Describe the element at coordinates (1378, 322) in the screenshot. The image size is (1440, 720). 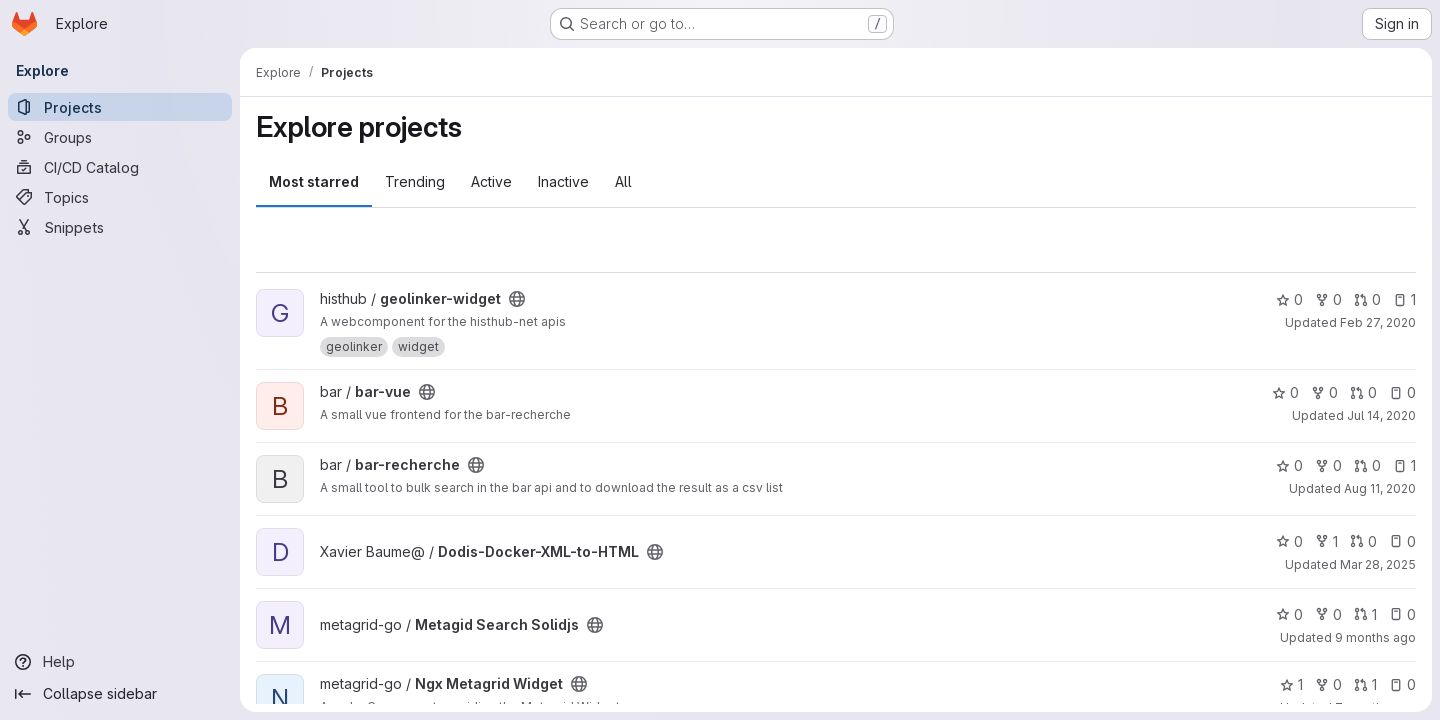
I see `Feb 27, 2020 [Feb 27, 2020 5:25pm]` at that location.